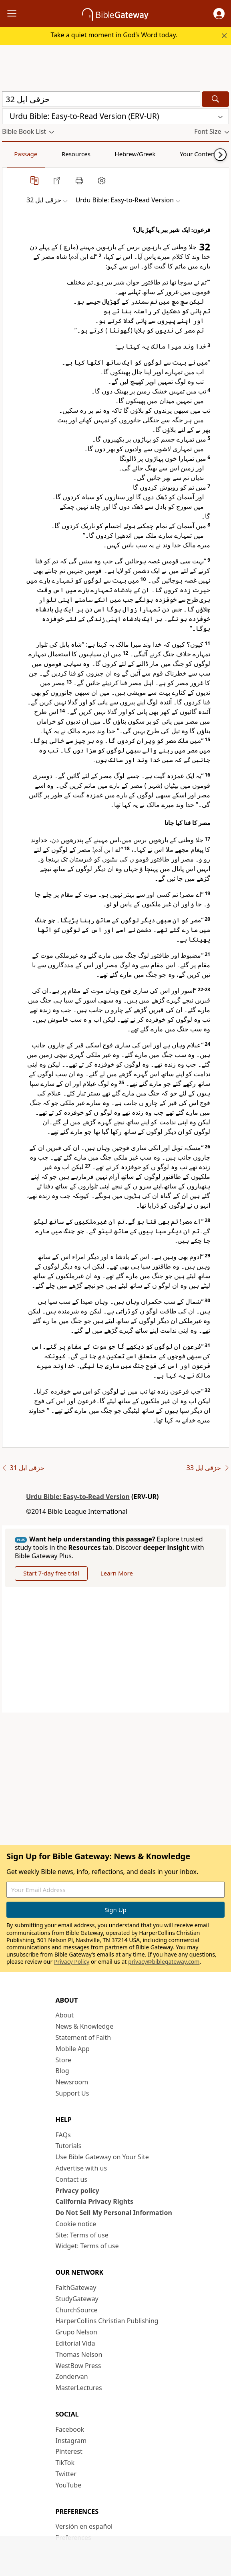 The image size is (231, 2576). What do you see at coordinates (78, 2365) in the screenshot?
I see `WestBow Press [WestBow Press (opens in new window)]` at bounding box center [78, 2365].